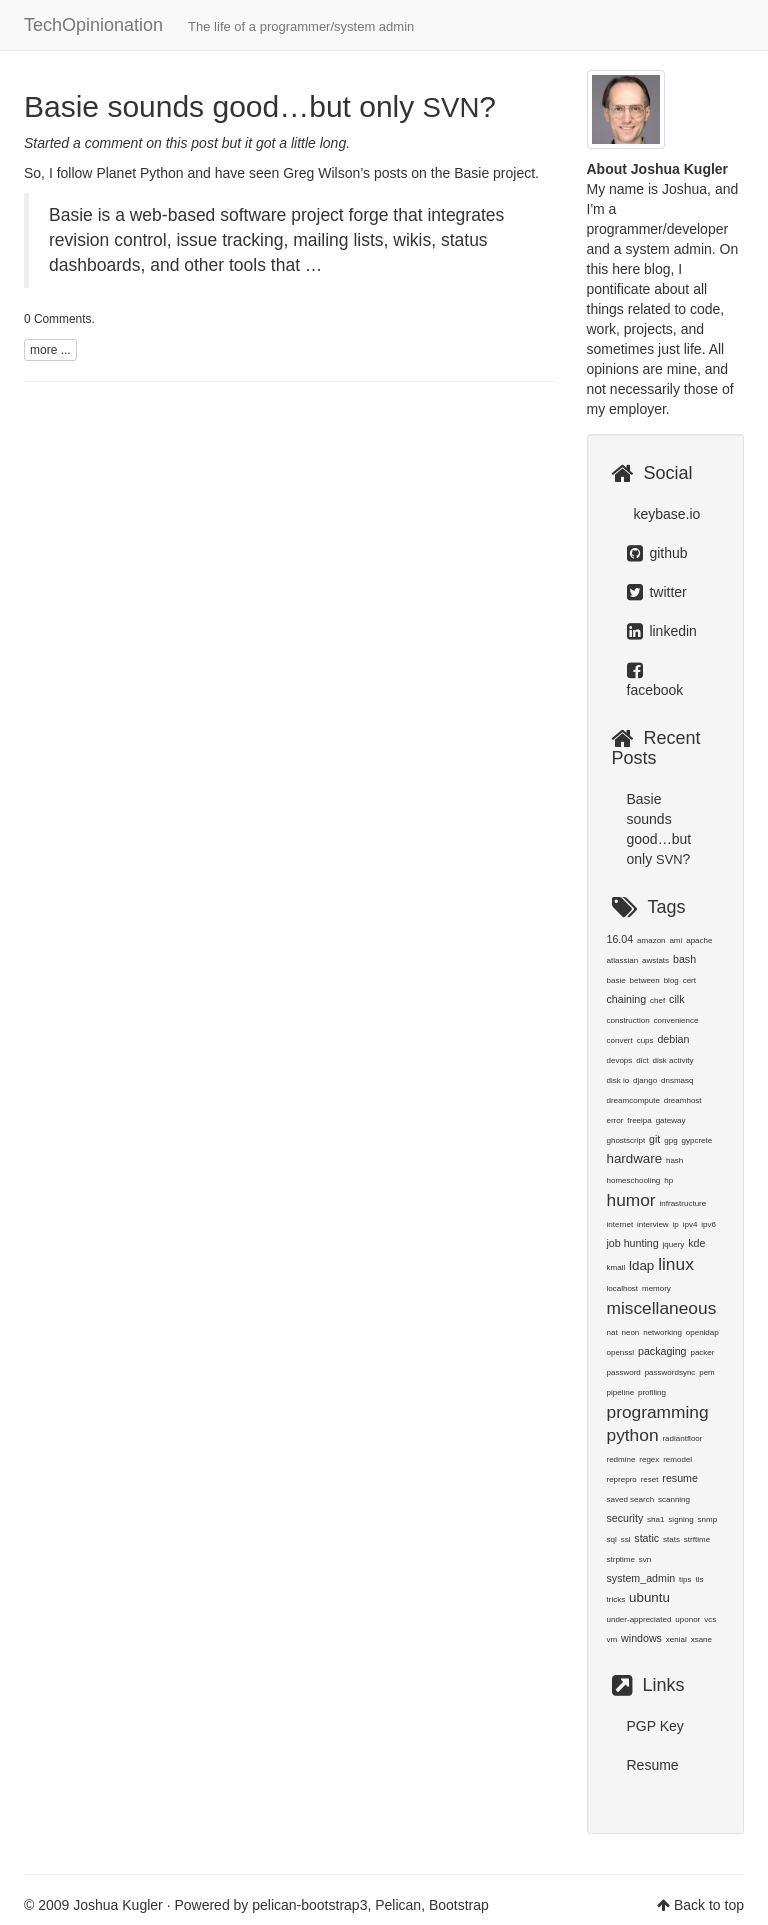 The height and width of the screenshot is (1925, 768). I want to click on ldap, so click(641, 1265).